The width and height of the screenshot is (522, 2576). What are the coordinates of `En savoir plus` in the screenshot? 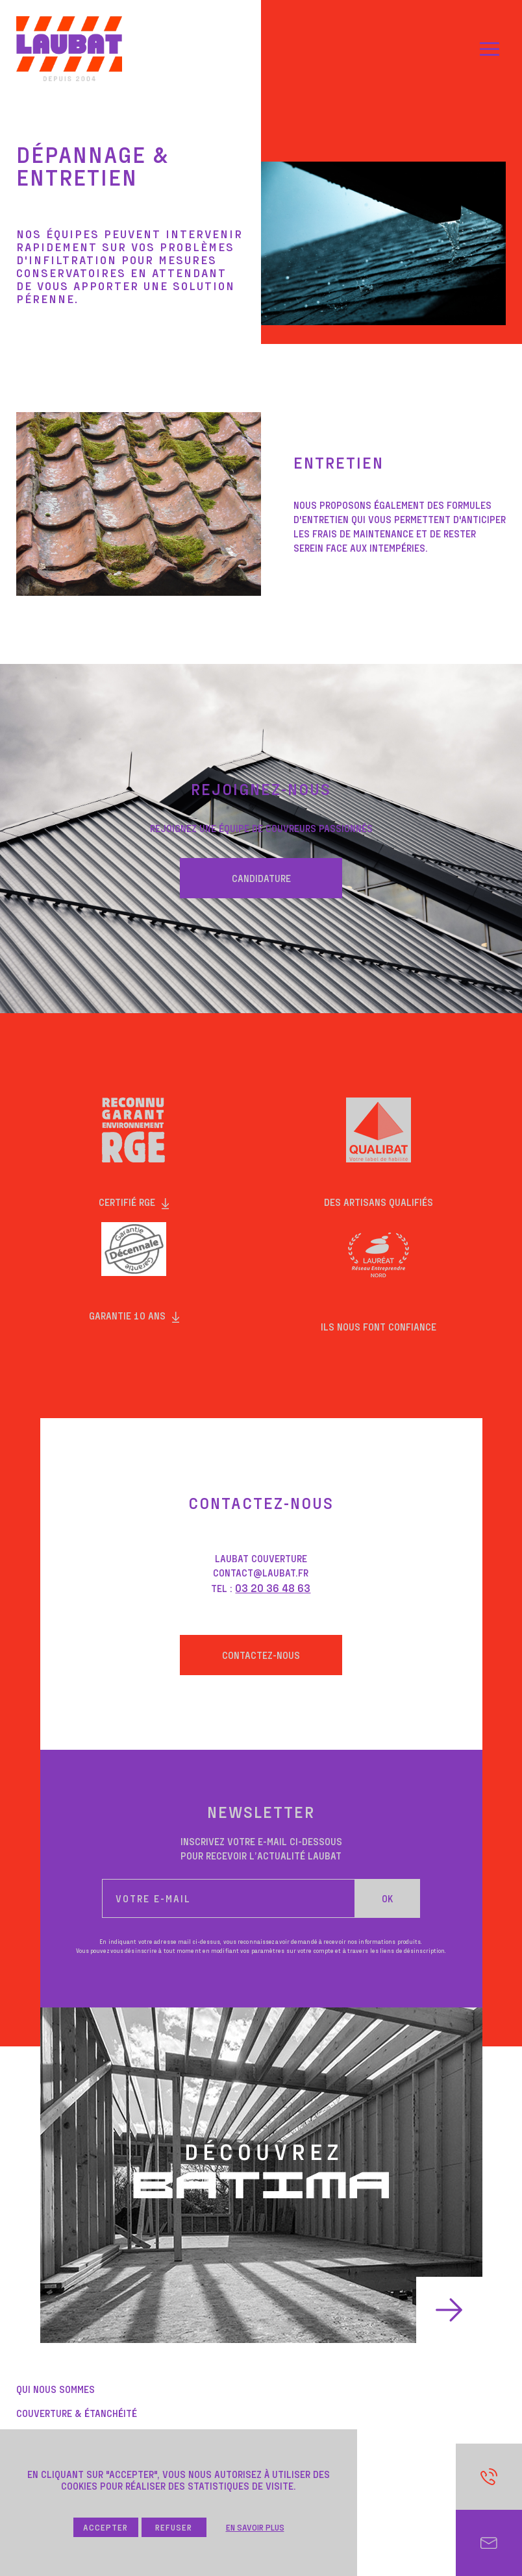 It's located at (255, 2527).